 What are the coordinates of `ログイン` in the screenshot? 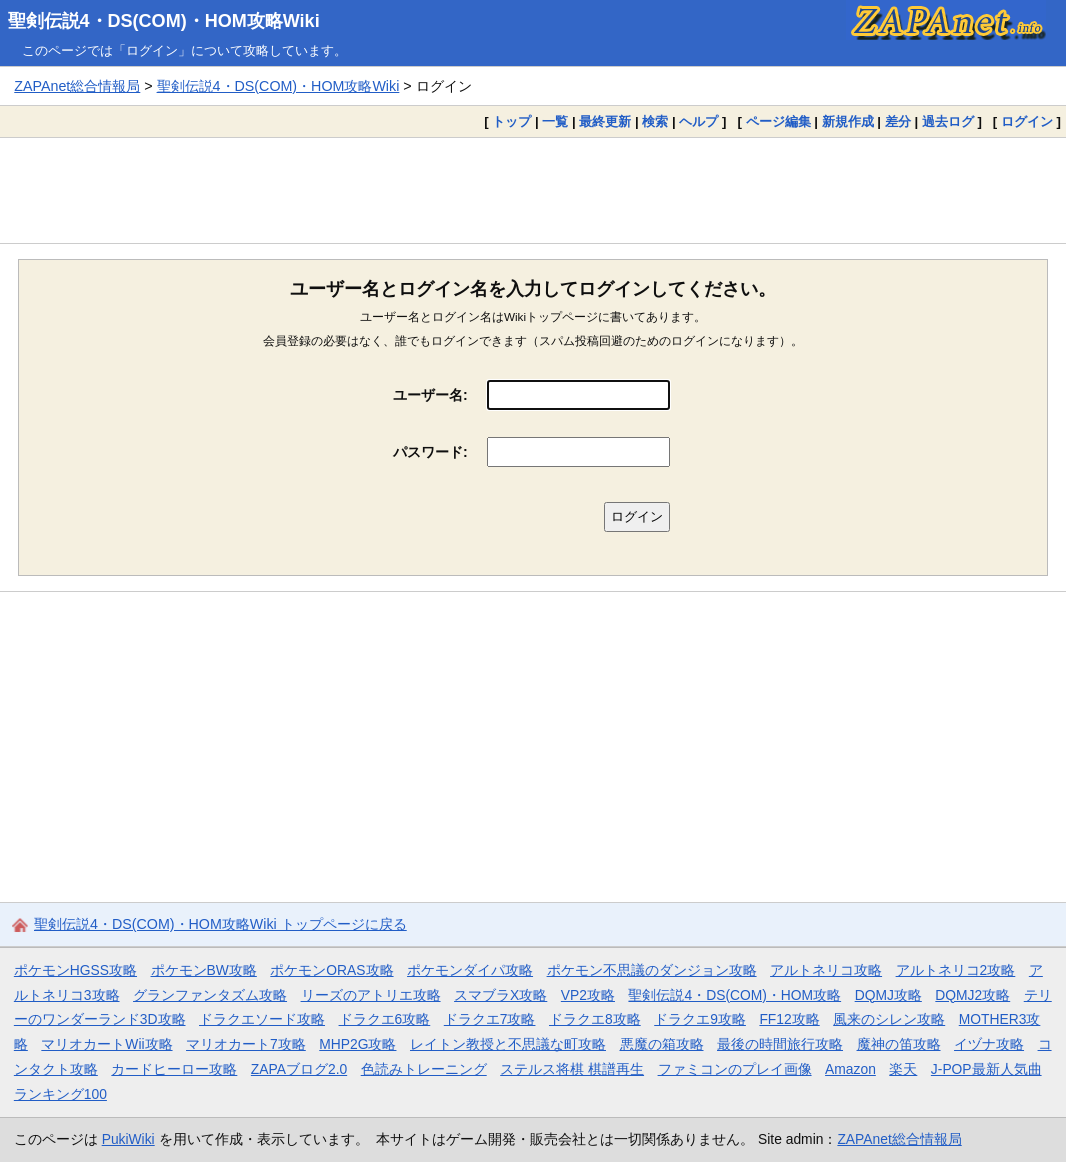 It's located at (1027, 121).